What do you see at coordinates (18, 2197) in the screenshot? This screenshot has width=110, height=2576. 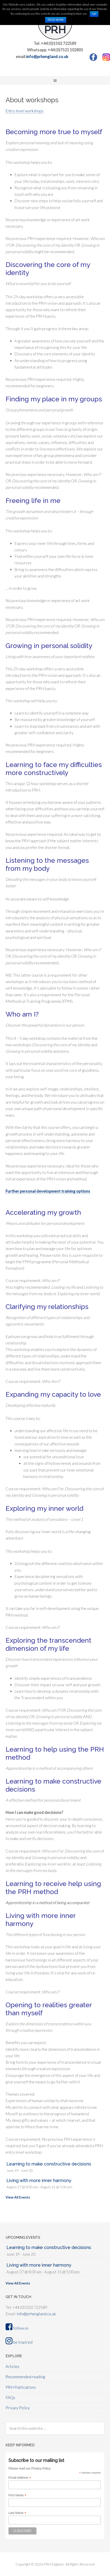 I see `View All Events` at bounding box center [18, 2197].